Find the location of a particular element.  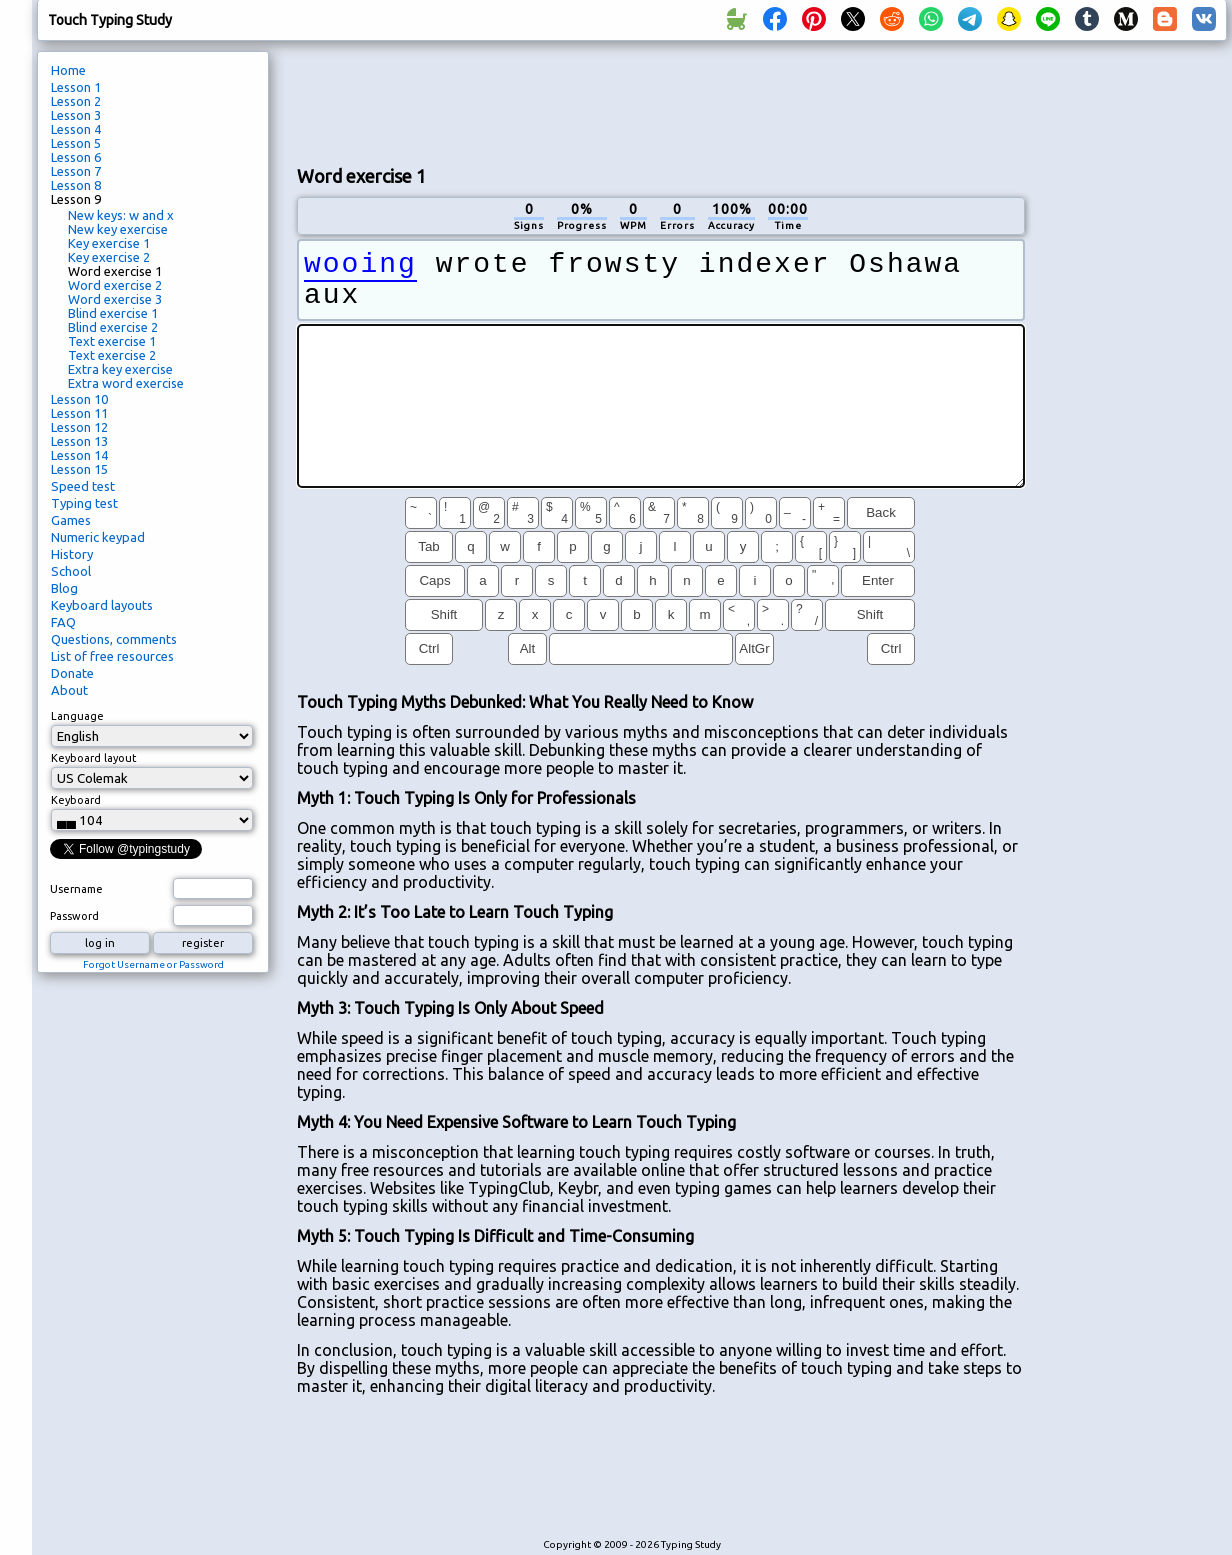

Forgot Username or Password is located at coordinates (153, 964).